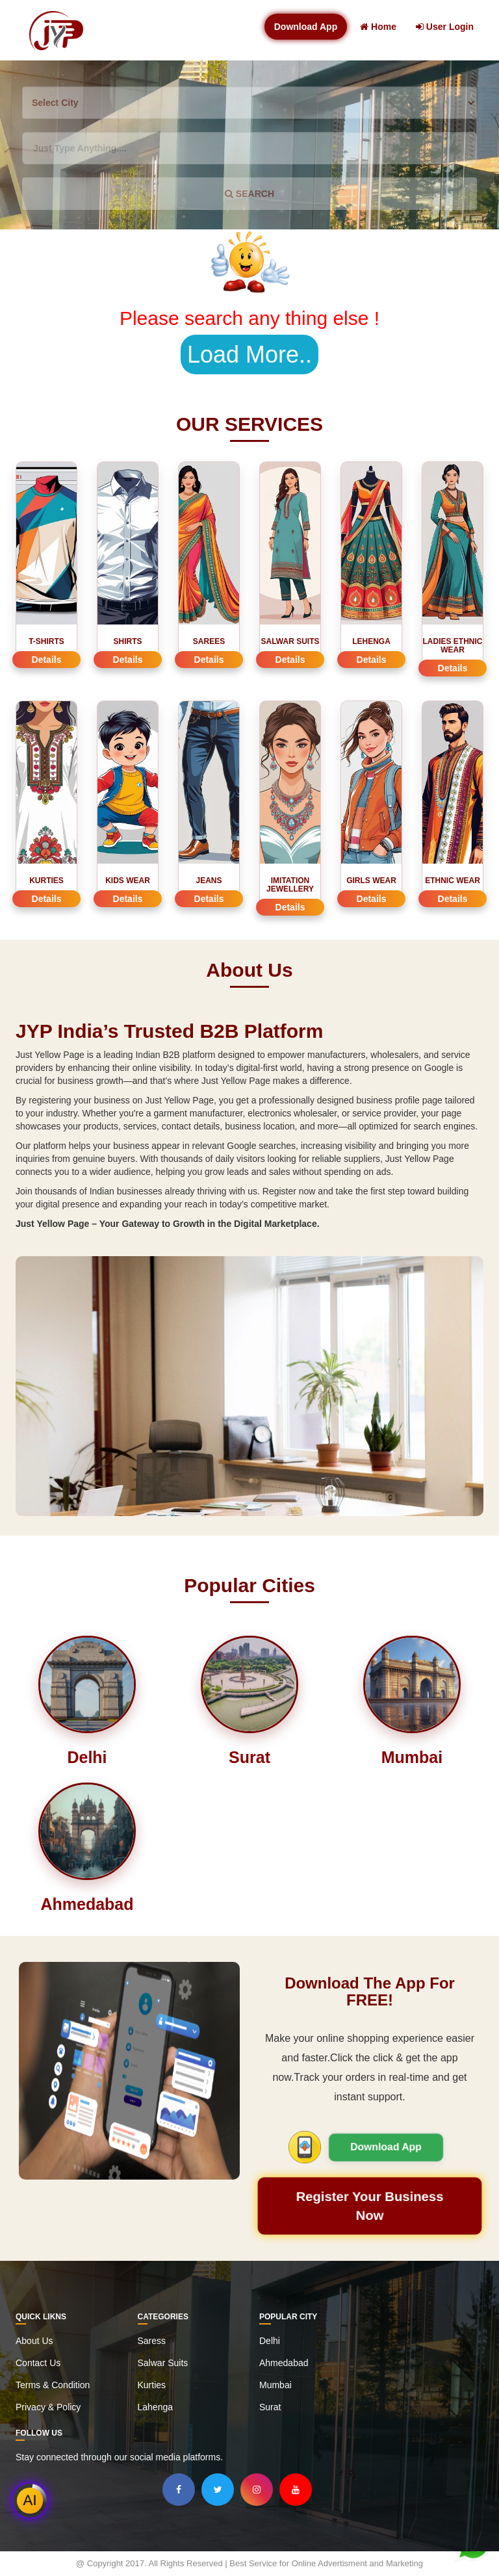 Image resolution: width=499 pixels, height=2576 pixels. What do you see at coordinates (270, 2407) in the screenshot?
I see `Surat` at bounding box center [270, 2407].